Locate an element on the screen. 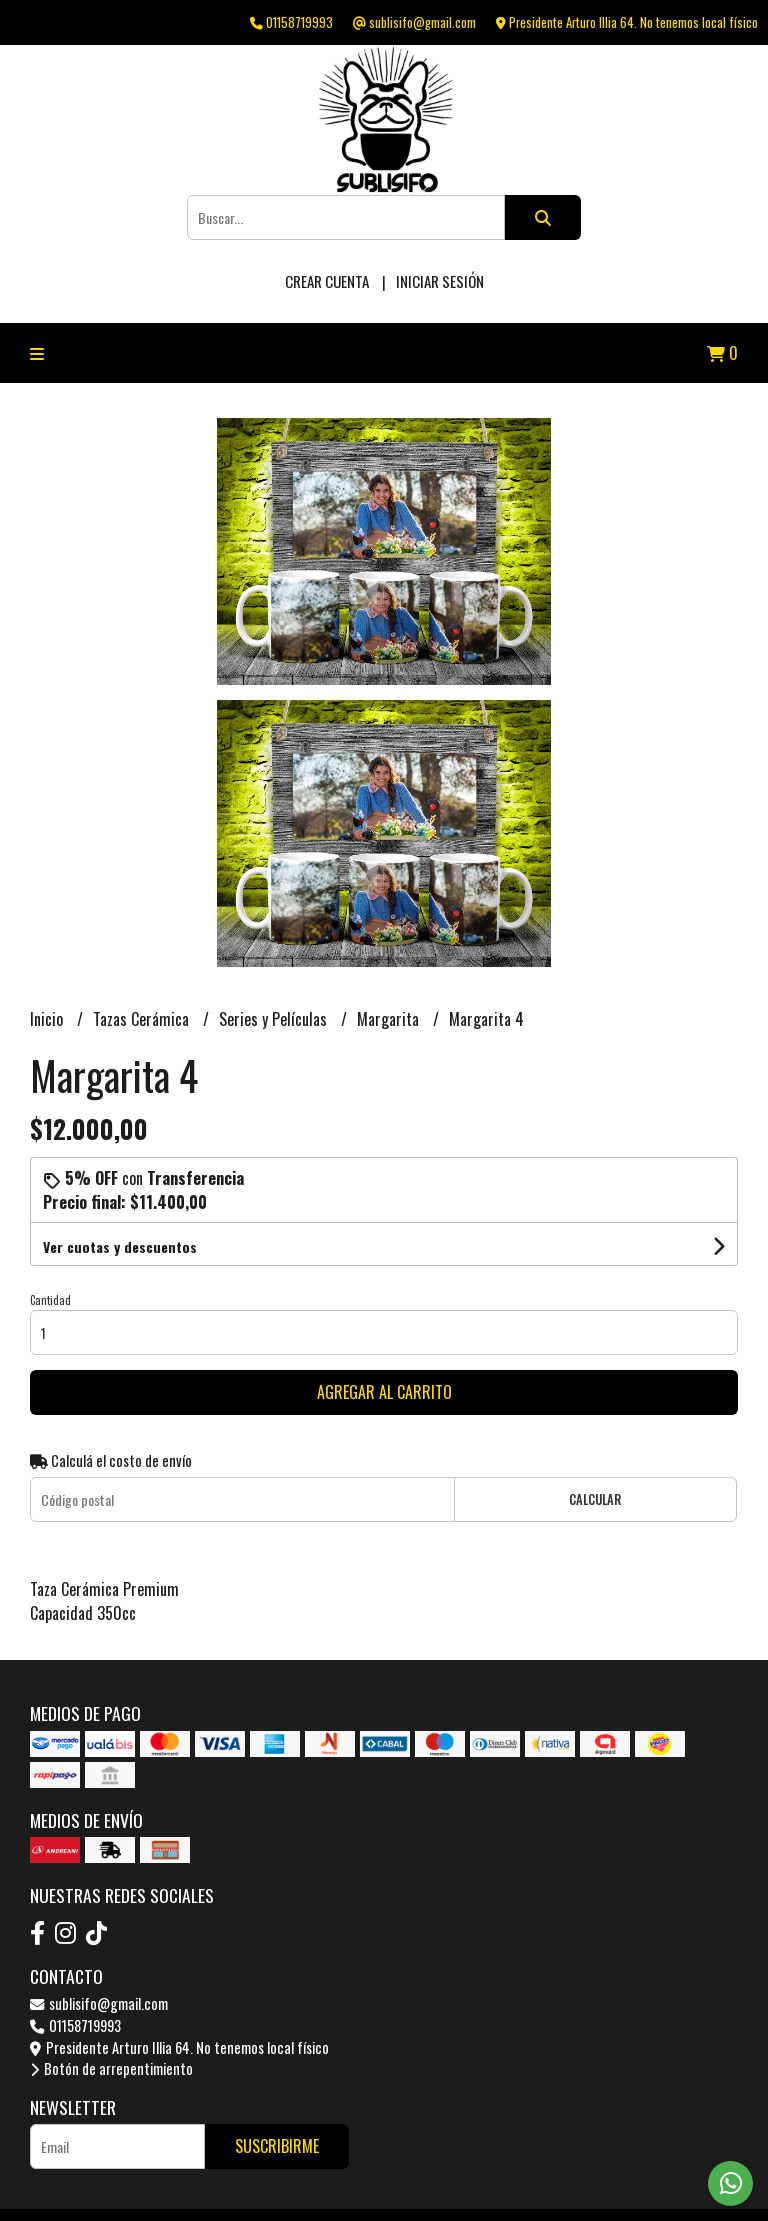 The width and height of the screenshot is (768, 2221). Agregar al carrito is located at coordinates (384, 1392).